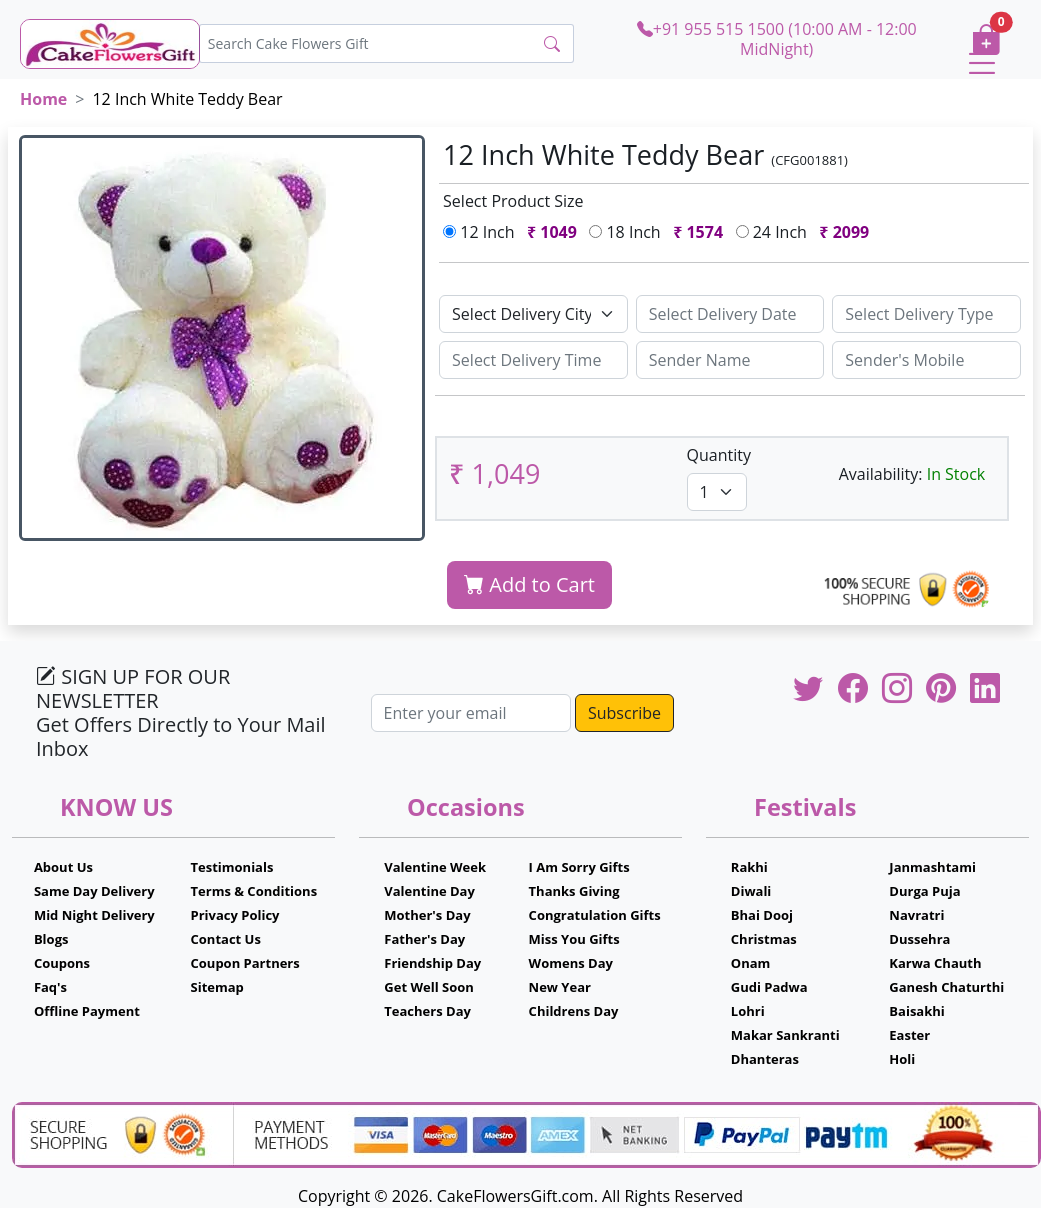 This screenshot has width=1041, height=1208. What do you see at coordinates (751, 963) in the screenshot?
I see `Onam` at bounding box center [751, 963].